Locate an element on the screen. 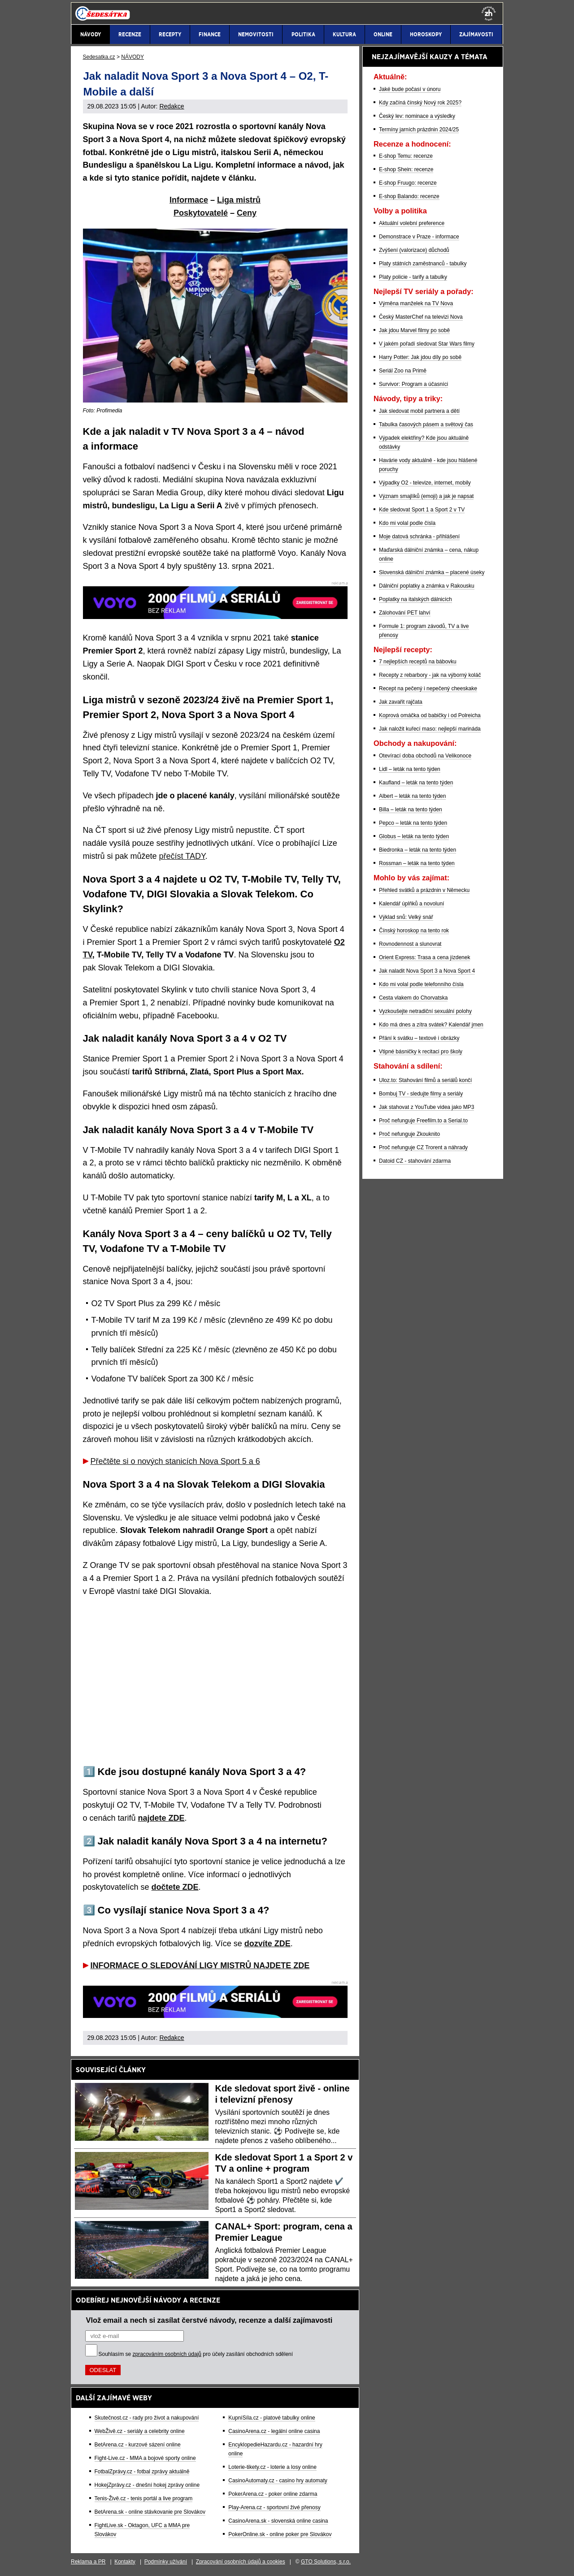 This screenshot has width=574, height=2576. Play-Arena.cz - sportovní živé přenosy is located at coordinates (274, 2507).